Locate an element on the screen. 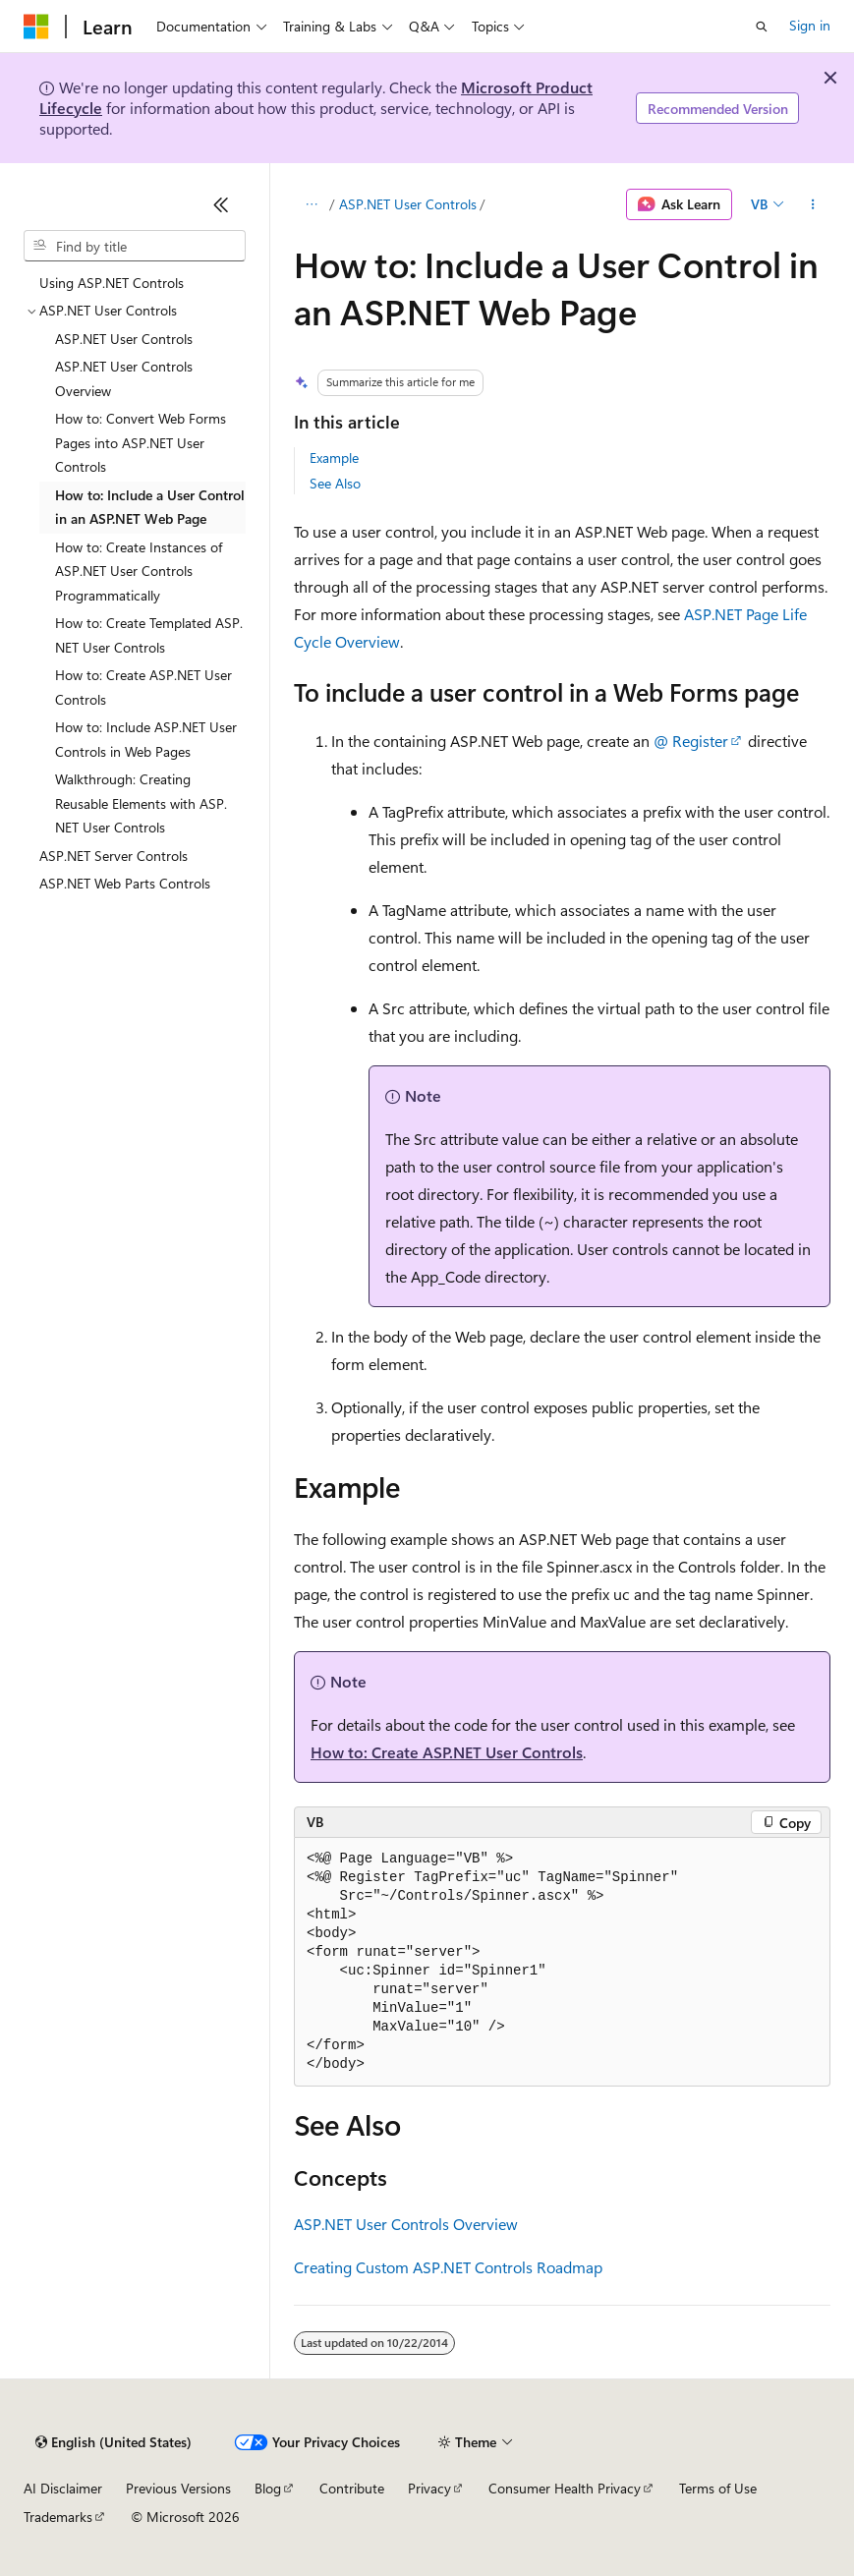  [Microsoft] is located at coordinates (36, 26).